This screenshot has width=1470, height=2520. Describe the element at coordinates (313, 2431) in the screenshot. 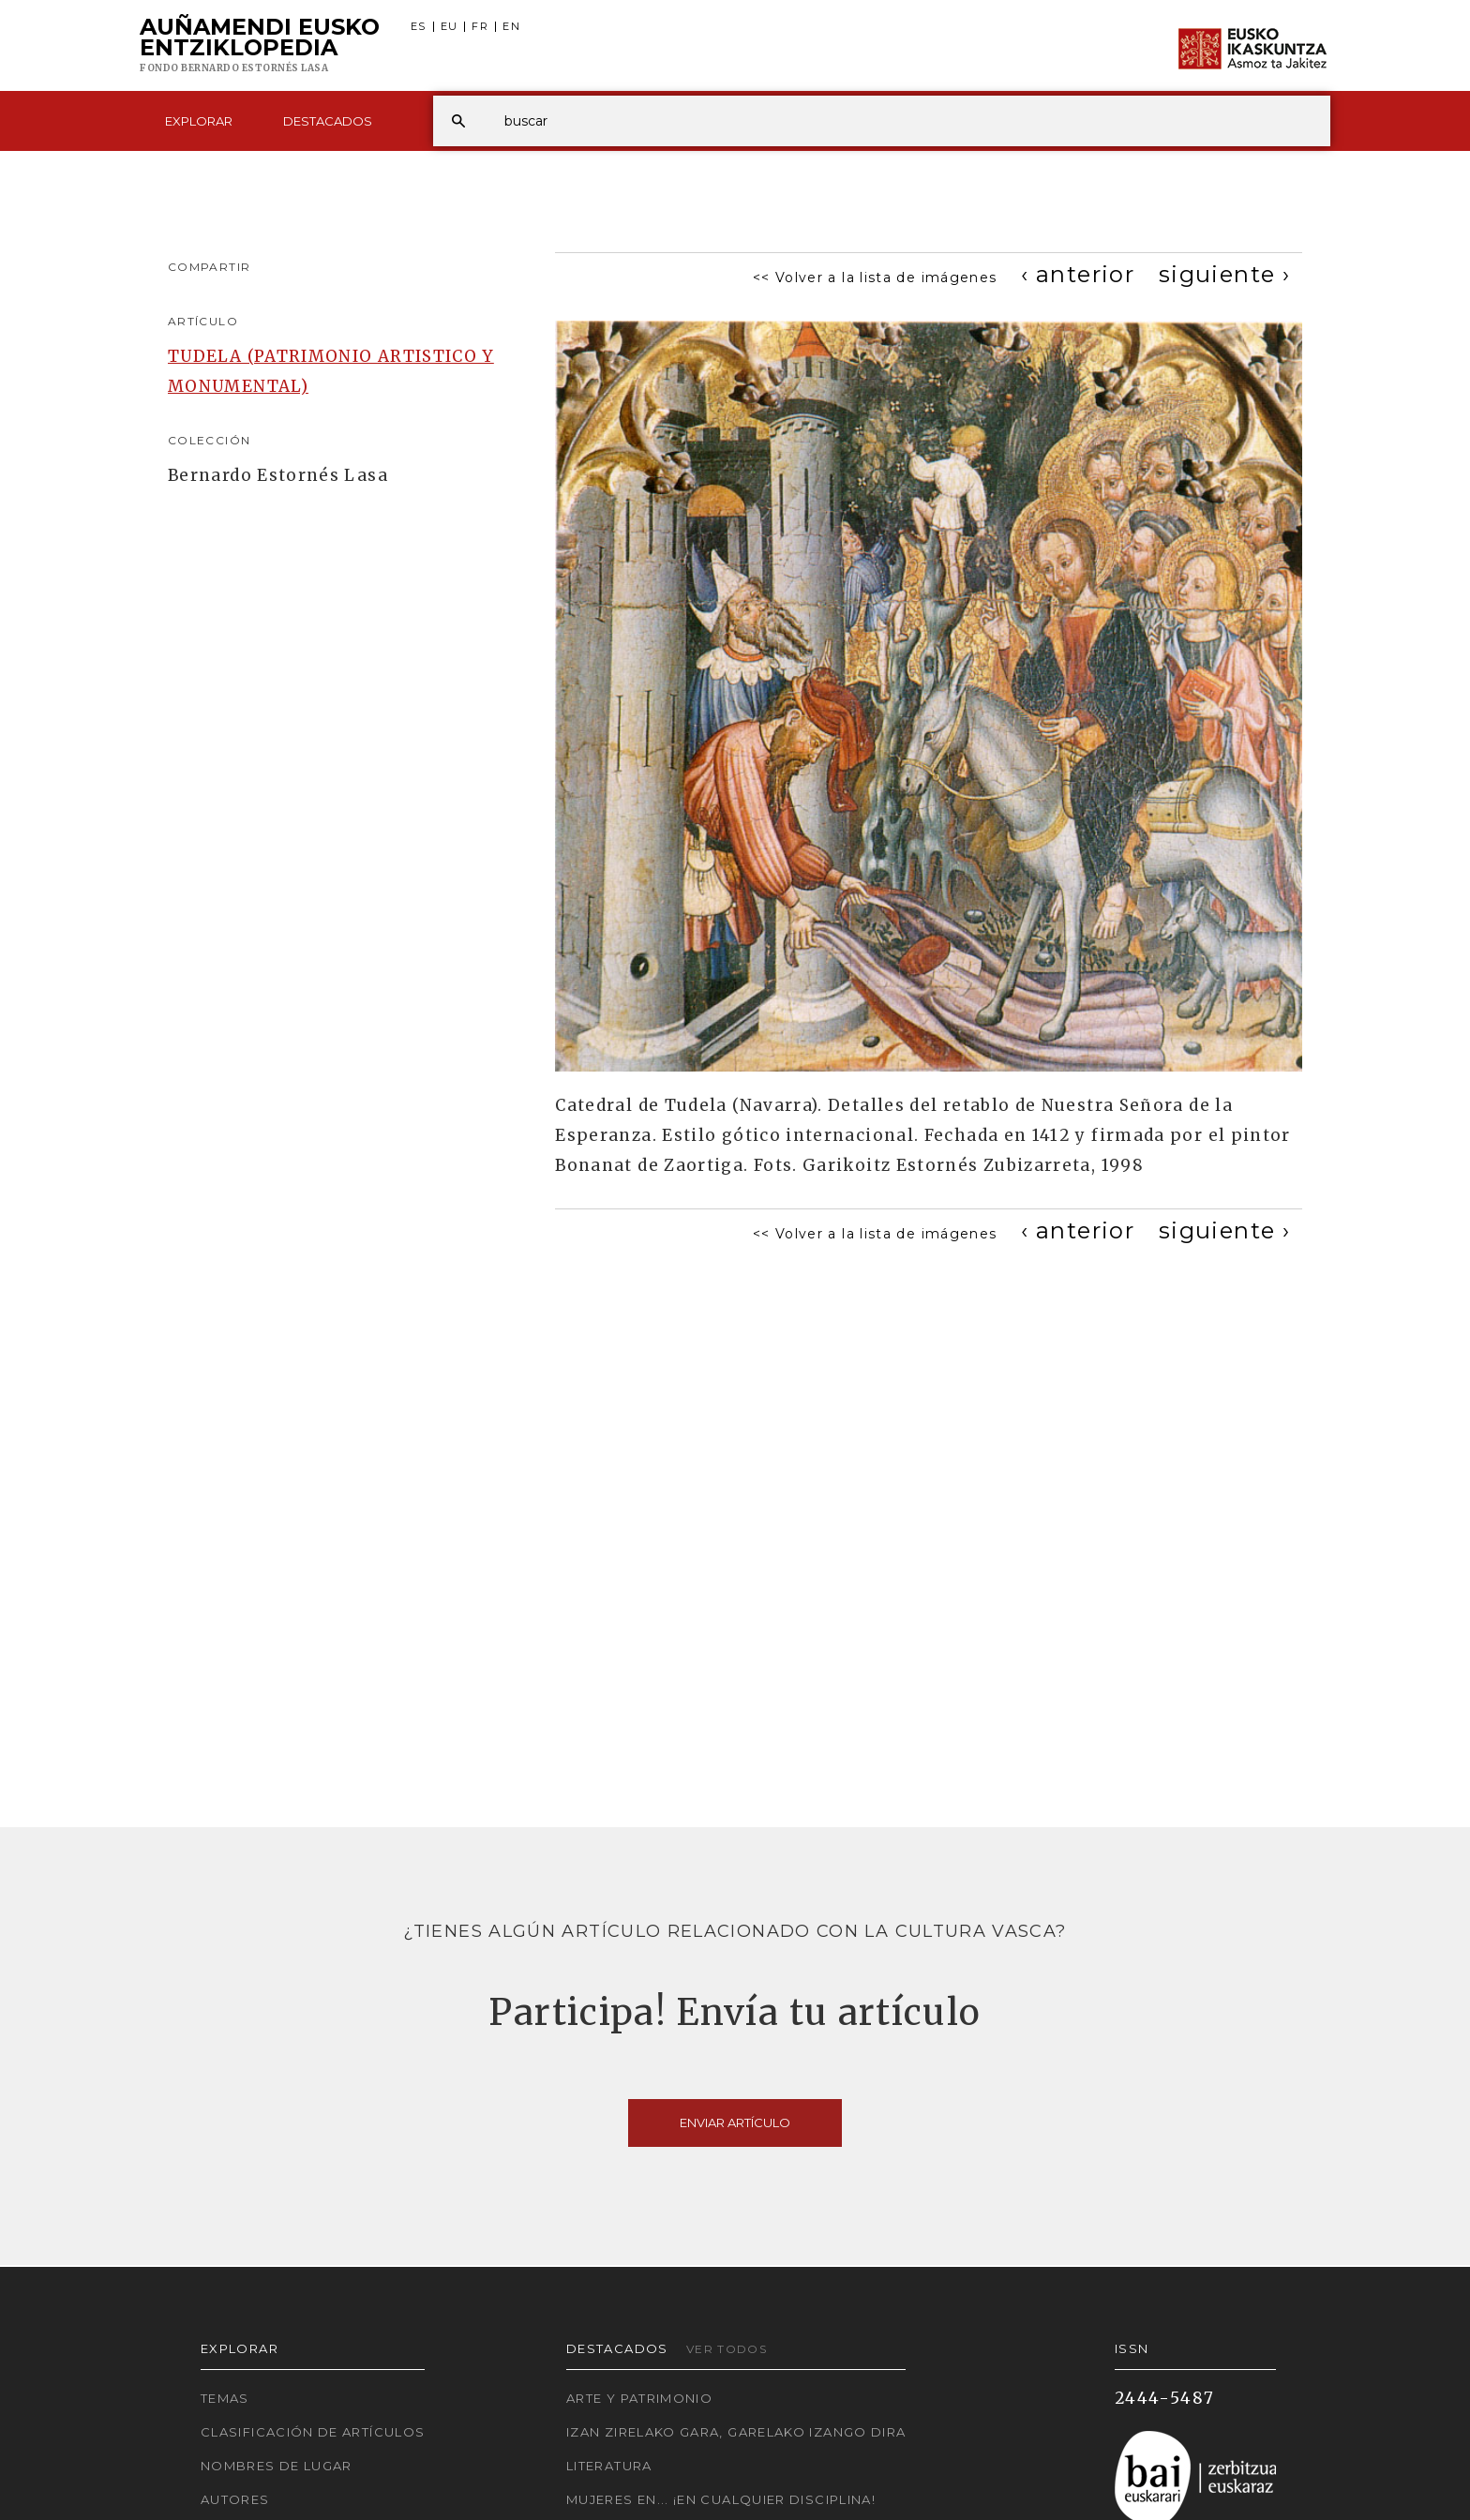

I see `Clasificación de artículos` at that location.